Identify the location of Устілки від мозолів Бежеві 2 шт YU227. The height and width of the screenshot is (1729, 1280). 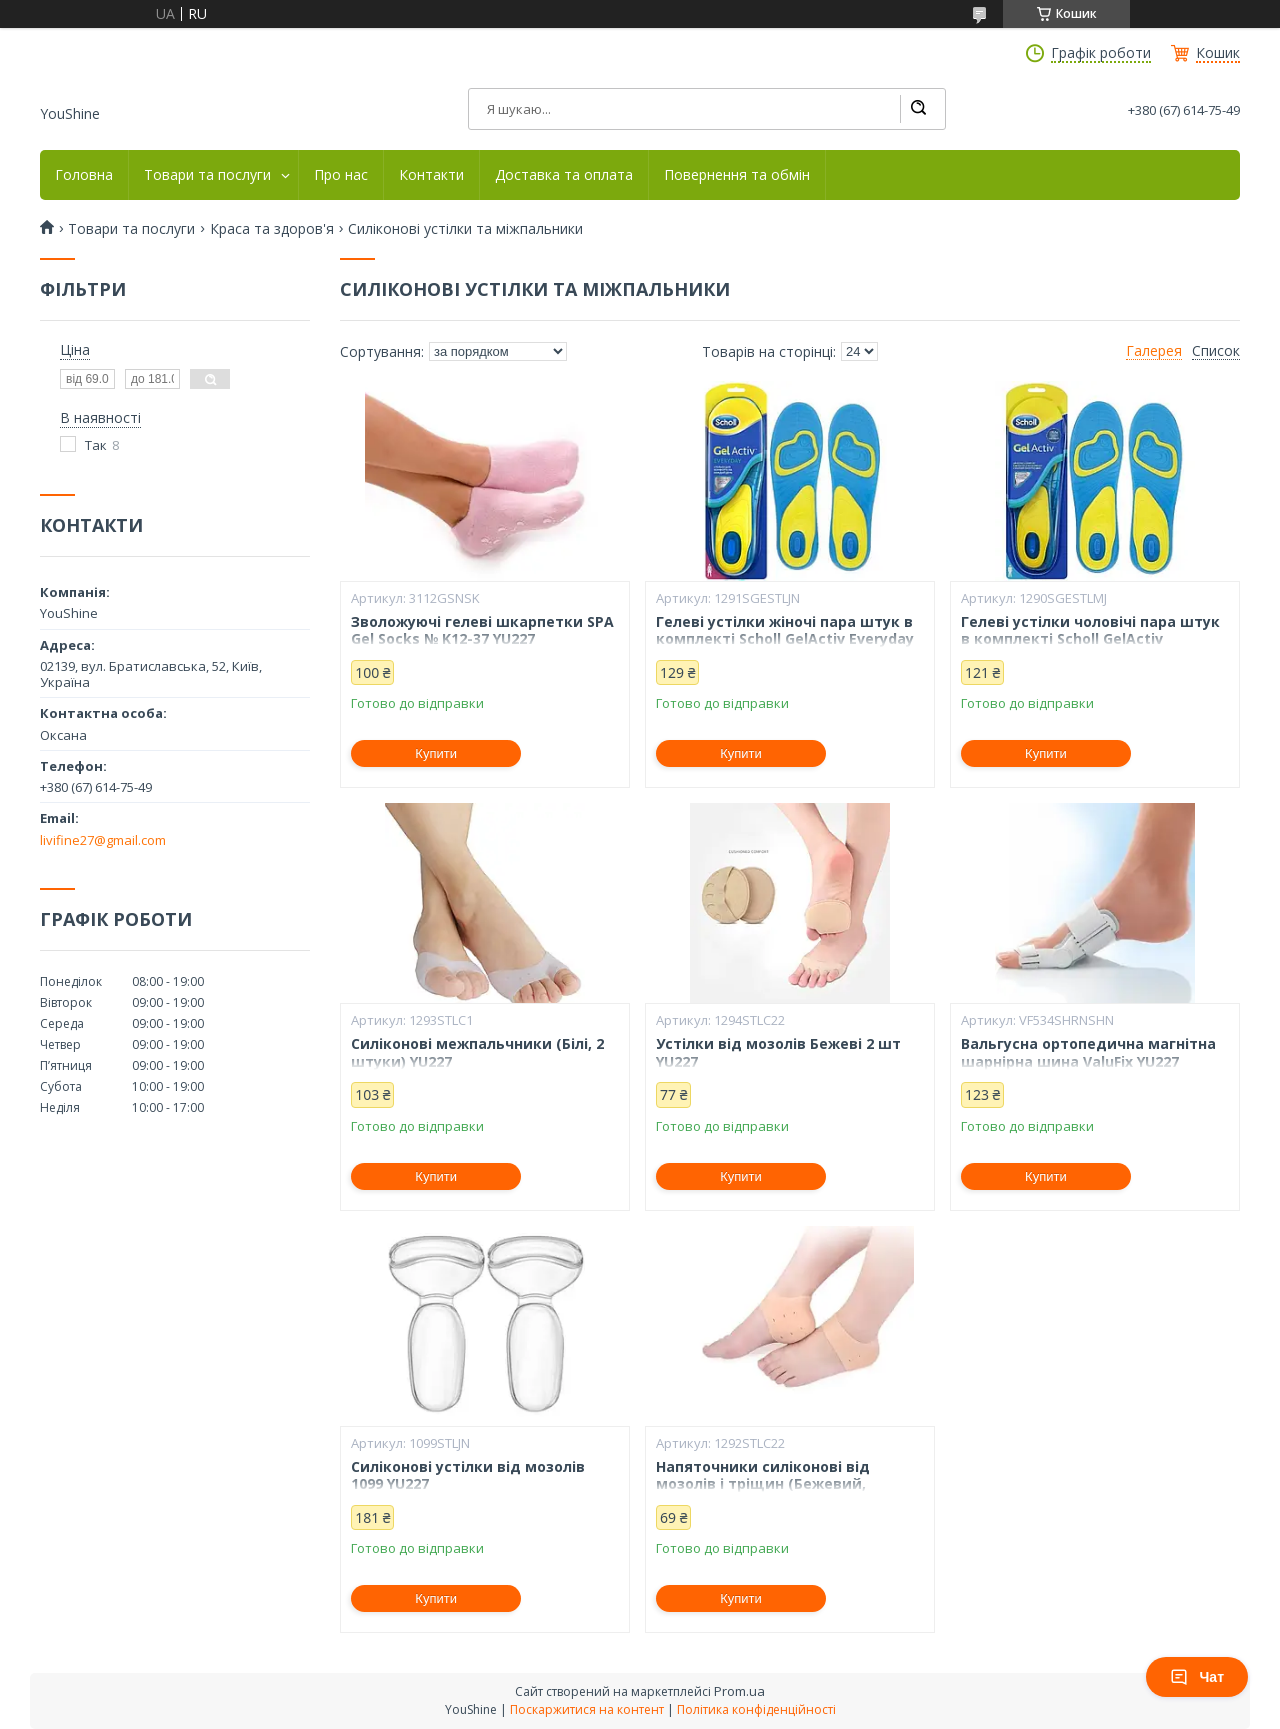
(778, 1052).